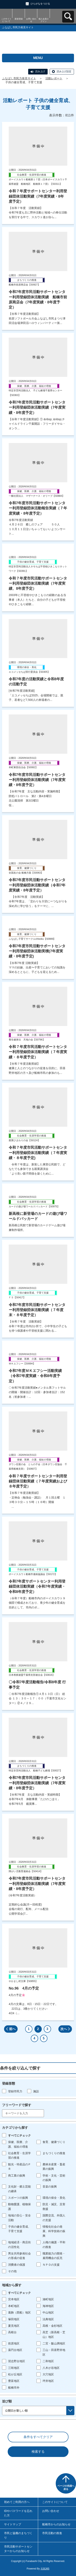  I want to click on 次へ, so click(63, 2029).